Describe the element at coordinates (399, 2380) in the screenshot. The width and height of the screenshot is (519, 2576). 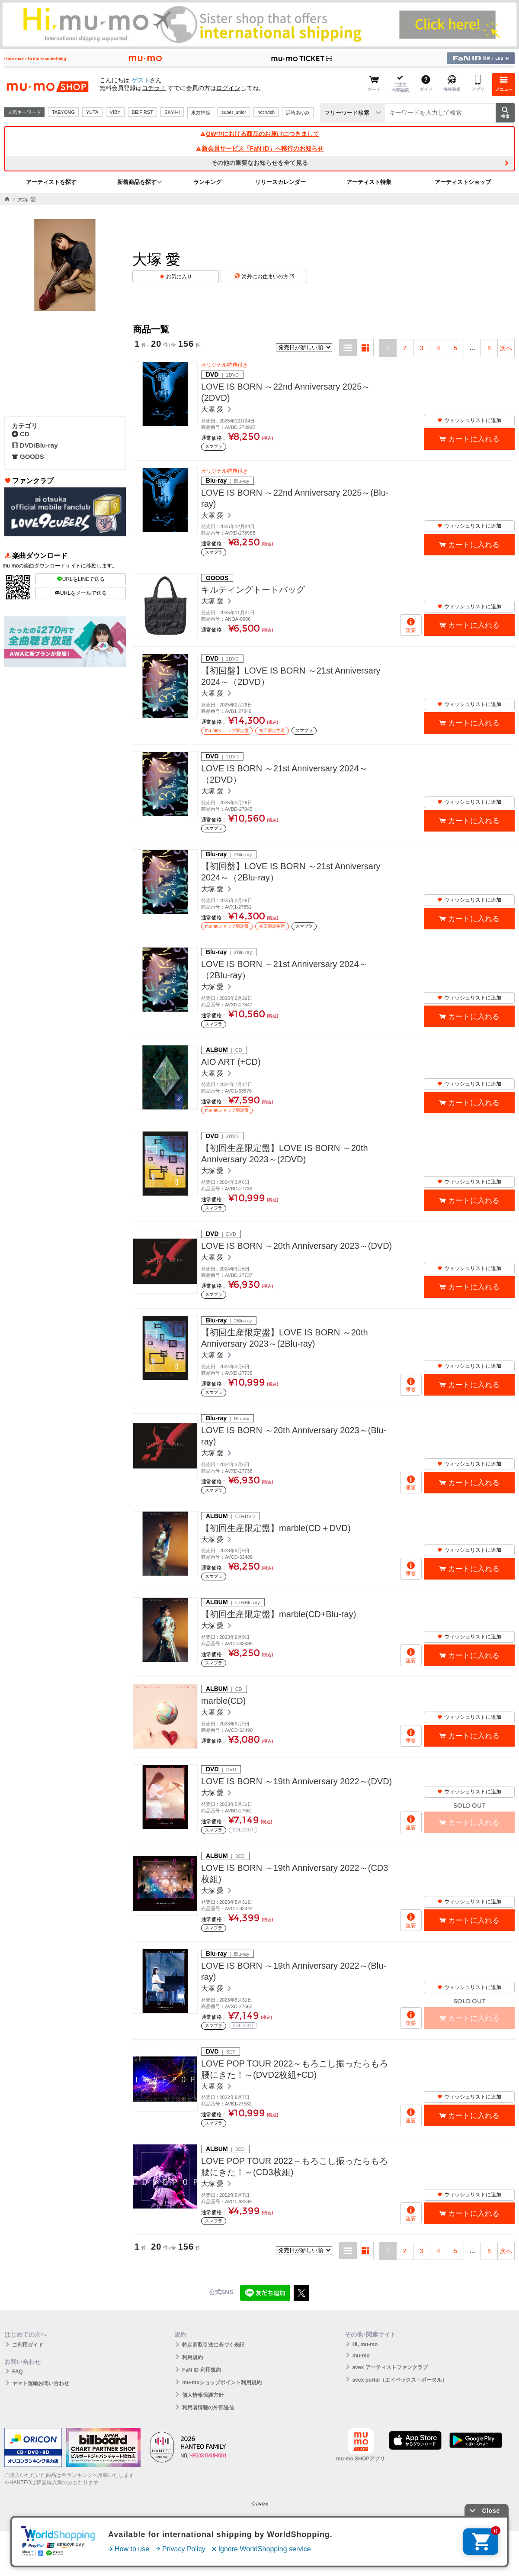
I see `avex portal（エイベックス・ポータル）` at that location.